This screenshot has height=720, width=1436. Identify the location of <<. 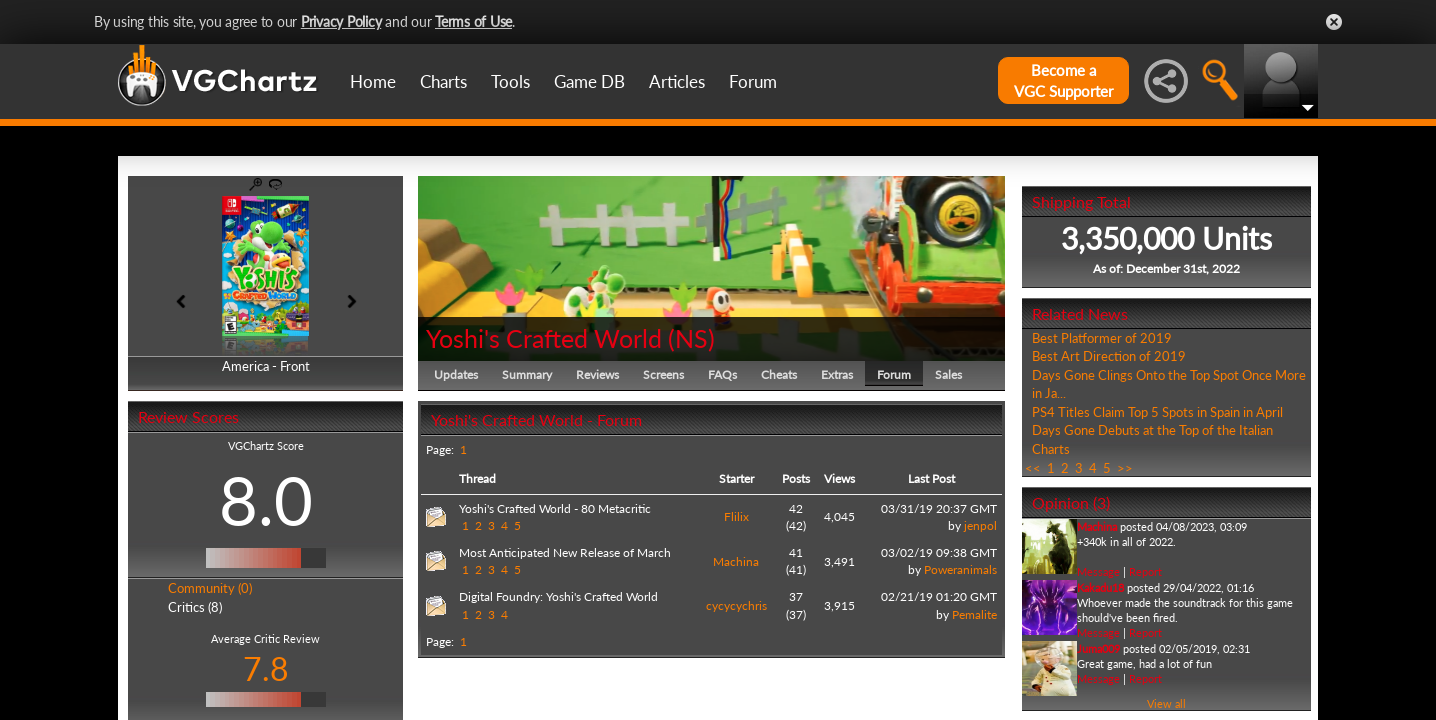
(1033, 468).